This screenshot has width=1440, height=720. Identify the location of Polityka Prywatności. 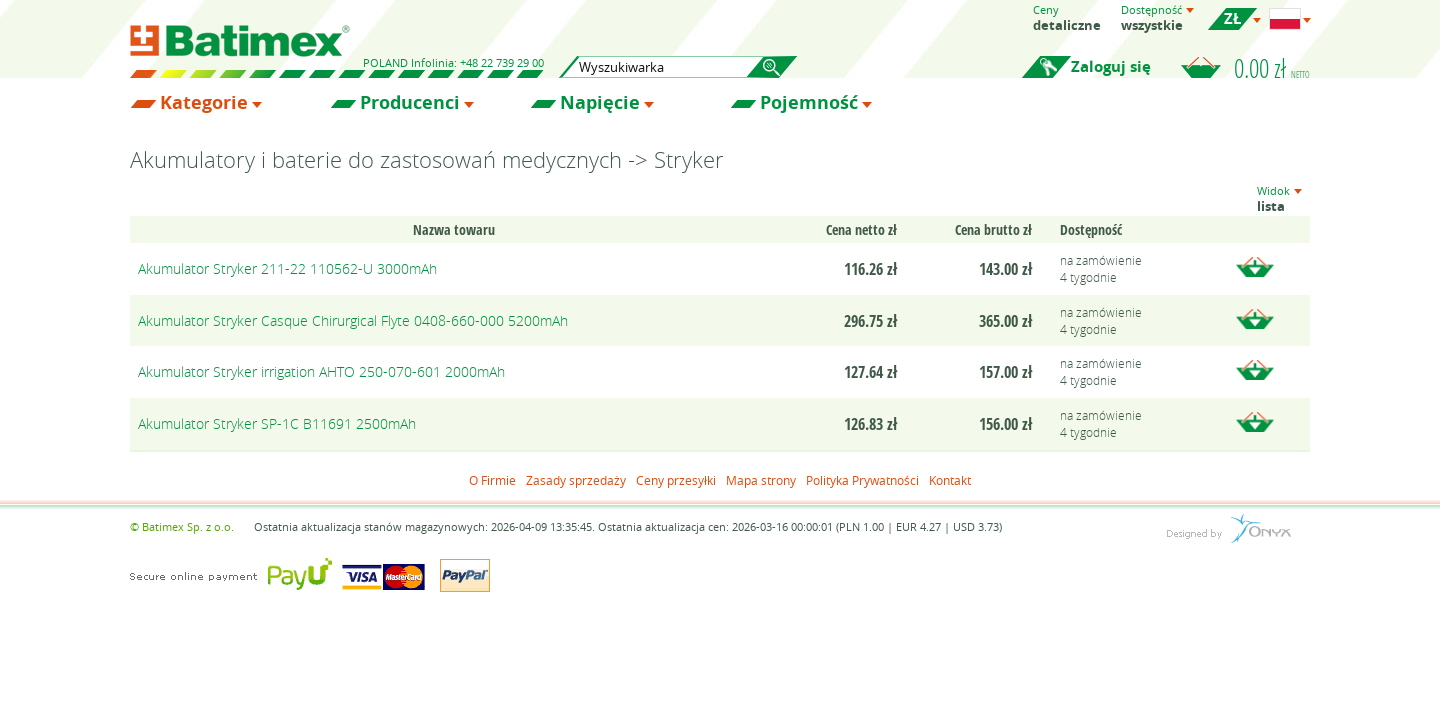
(862, 480).